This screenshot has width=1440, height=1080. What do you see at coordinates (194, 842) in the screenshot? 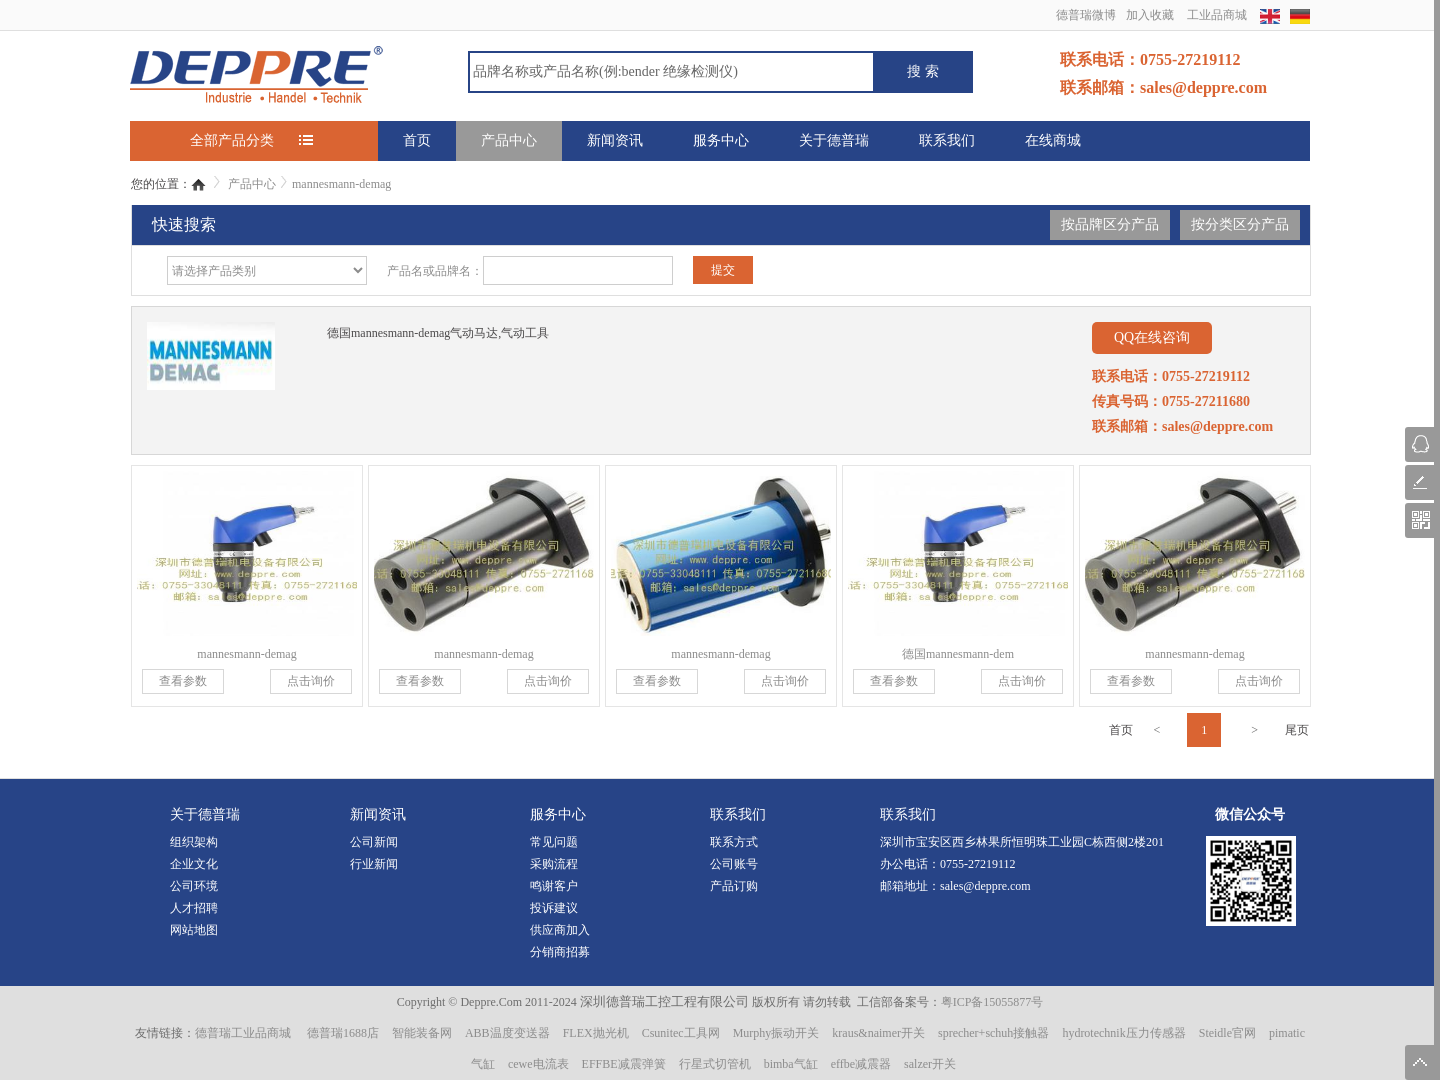
I see `组织架构` at bounding box center [194, 842].